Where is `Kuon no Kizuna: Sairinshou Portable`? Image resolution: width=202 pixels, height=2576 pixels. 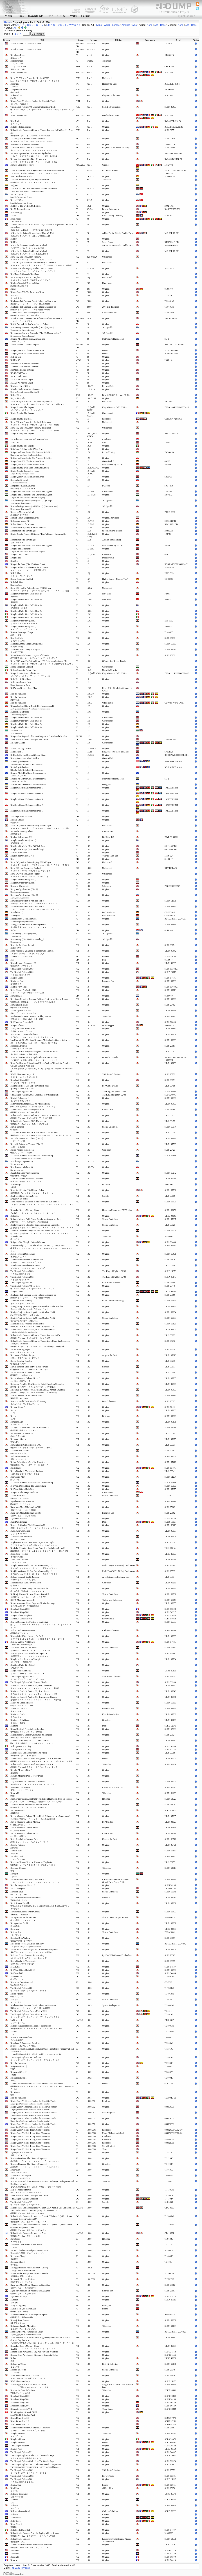 Kuon no Kizuna: Sairinshou Portable is located at coordinates (26, 1179).